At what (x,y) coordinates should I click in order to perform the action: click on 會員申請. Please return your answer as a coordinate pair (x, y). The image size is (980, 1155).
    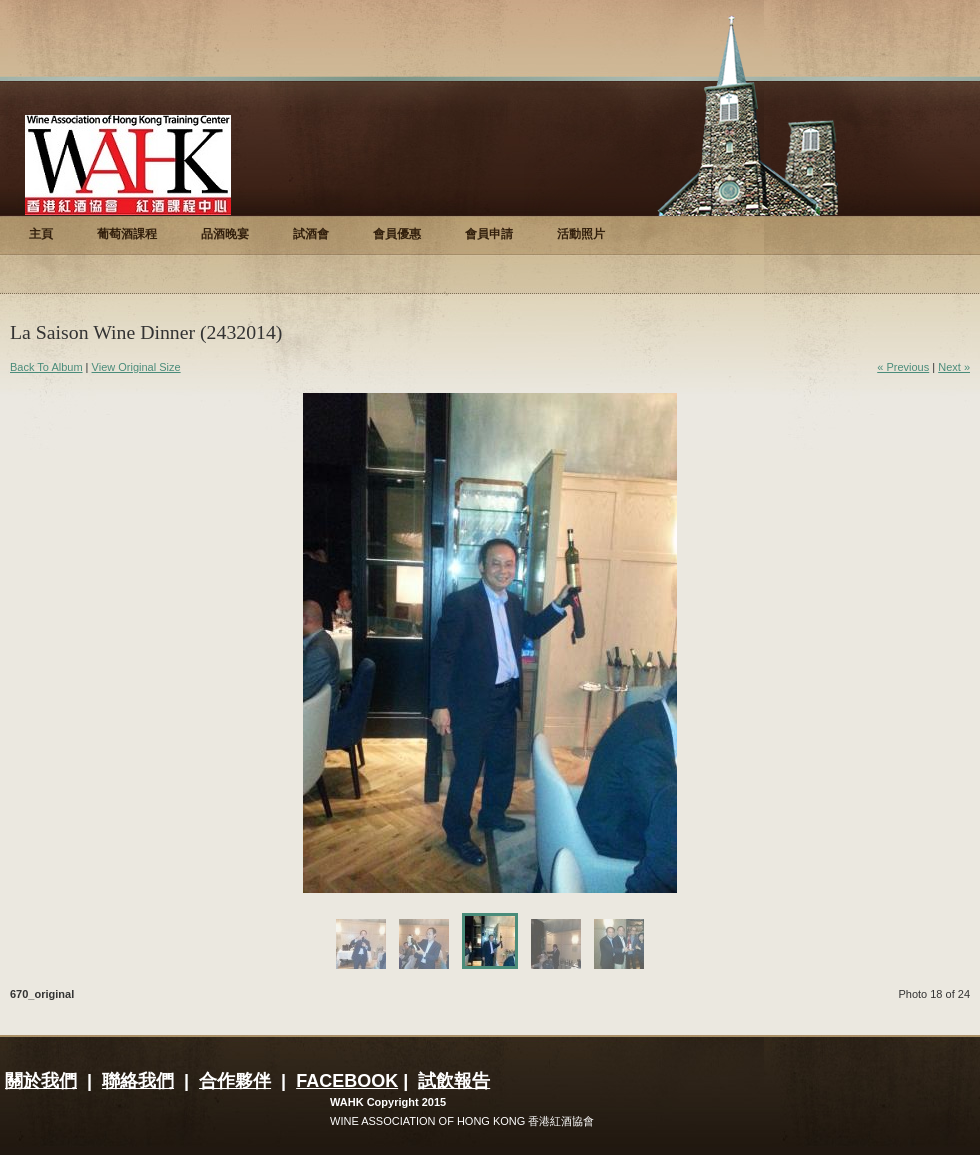
    Looking at the image, I should click on (489, 234).